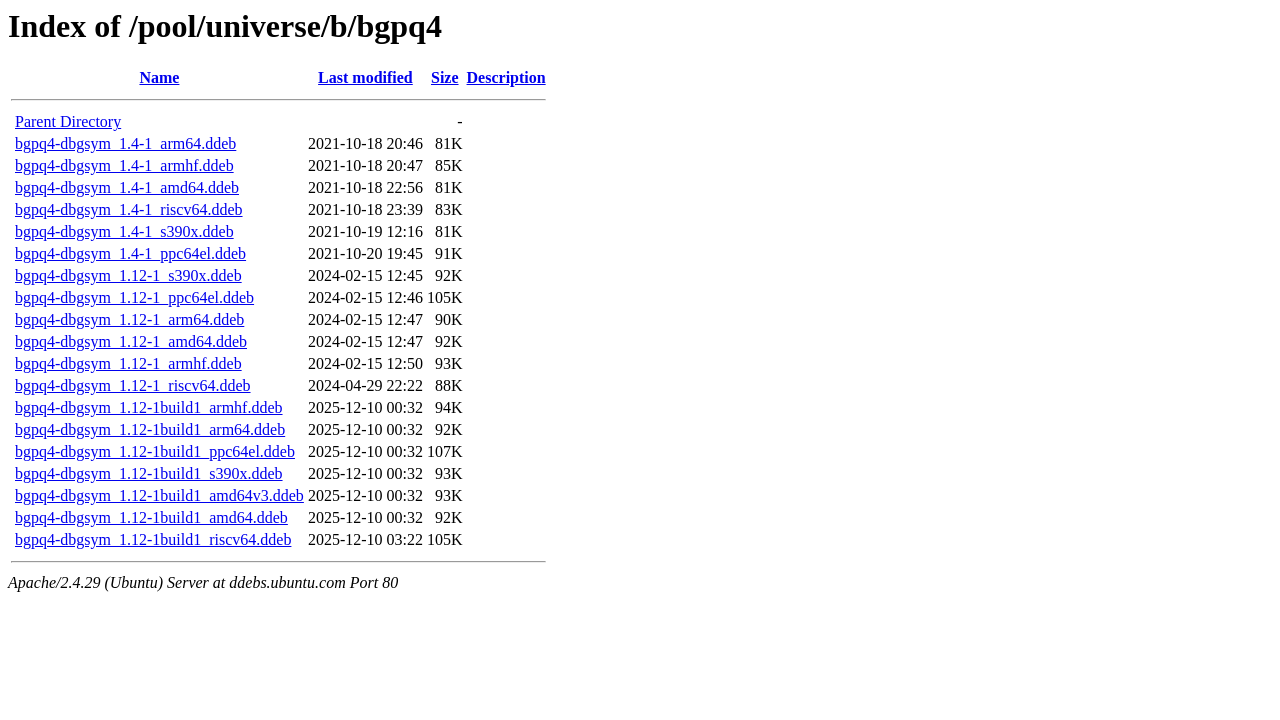 Image resolution: width=1280 pixels, height=720 pixels. Describe the element at coordinates (149, 407) in the screenshot. I see `bgpq4-dbgsym_1.12-1build1_armhf.ddeb` at that location.